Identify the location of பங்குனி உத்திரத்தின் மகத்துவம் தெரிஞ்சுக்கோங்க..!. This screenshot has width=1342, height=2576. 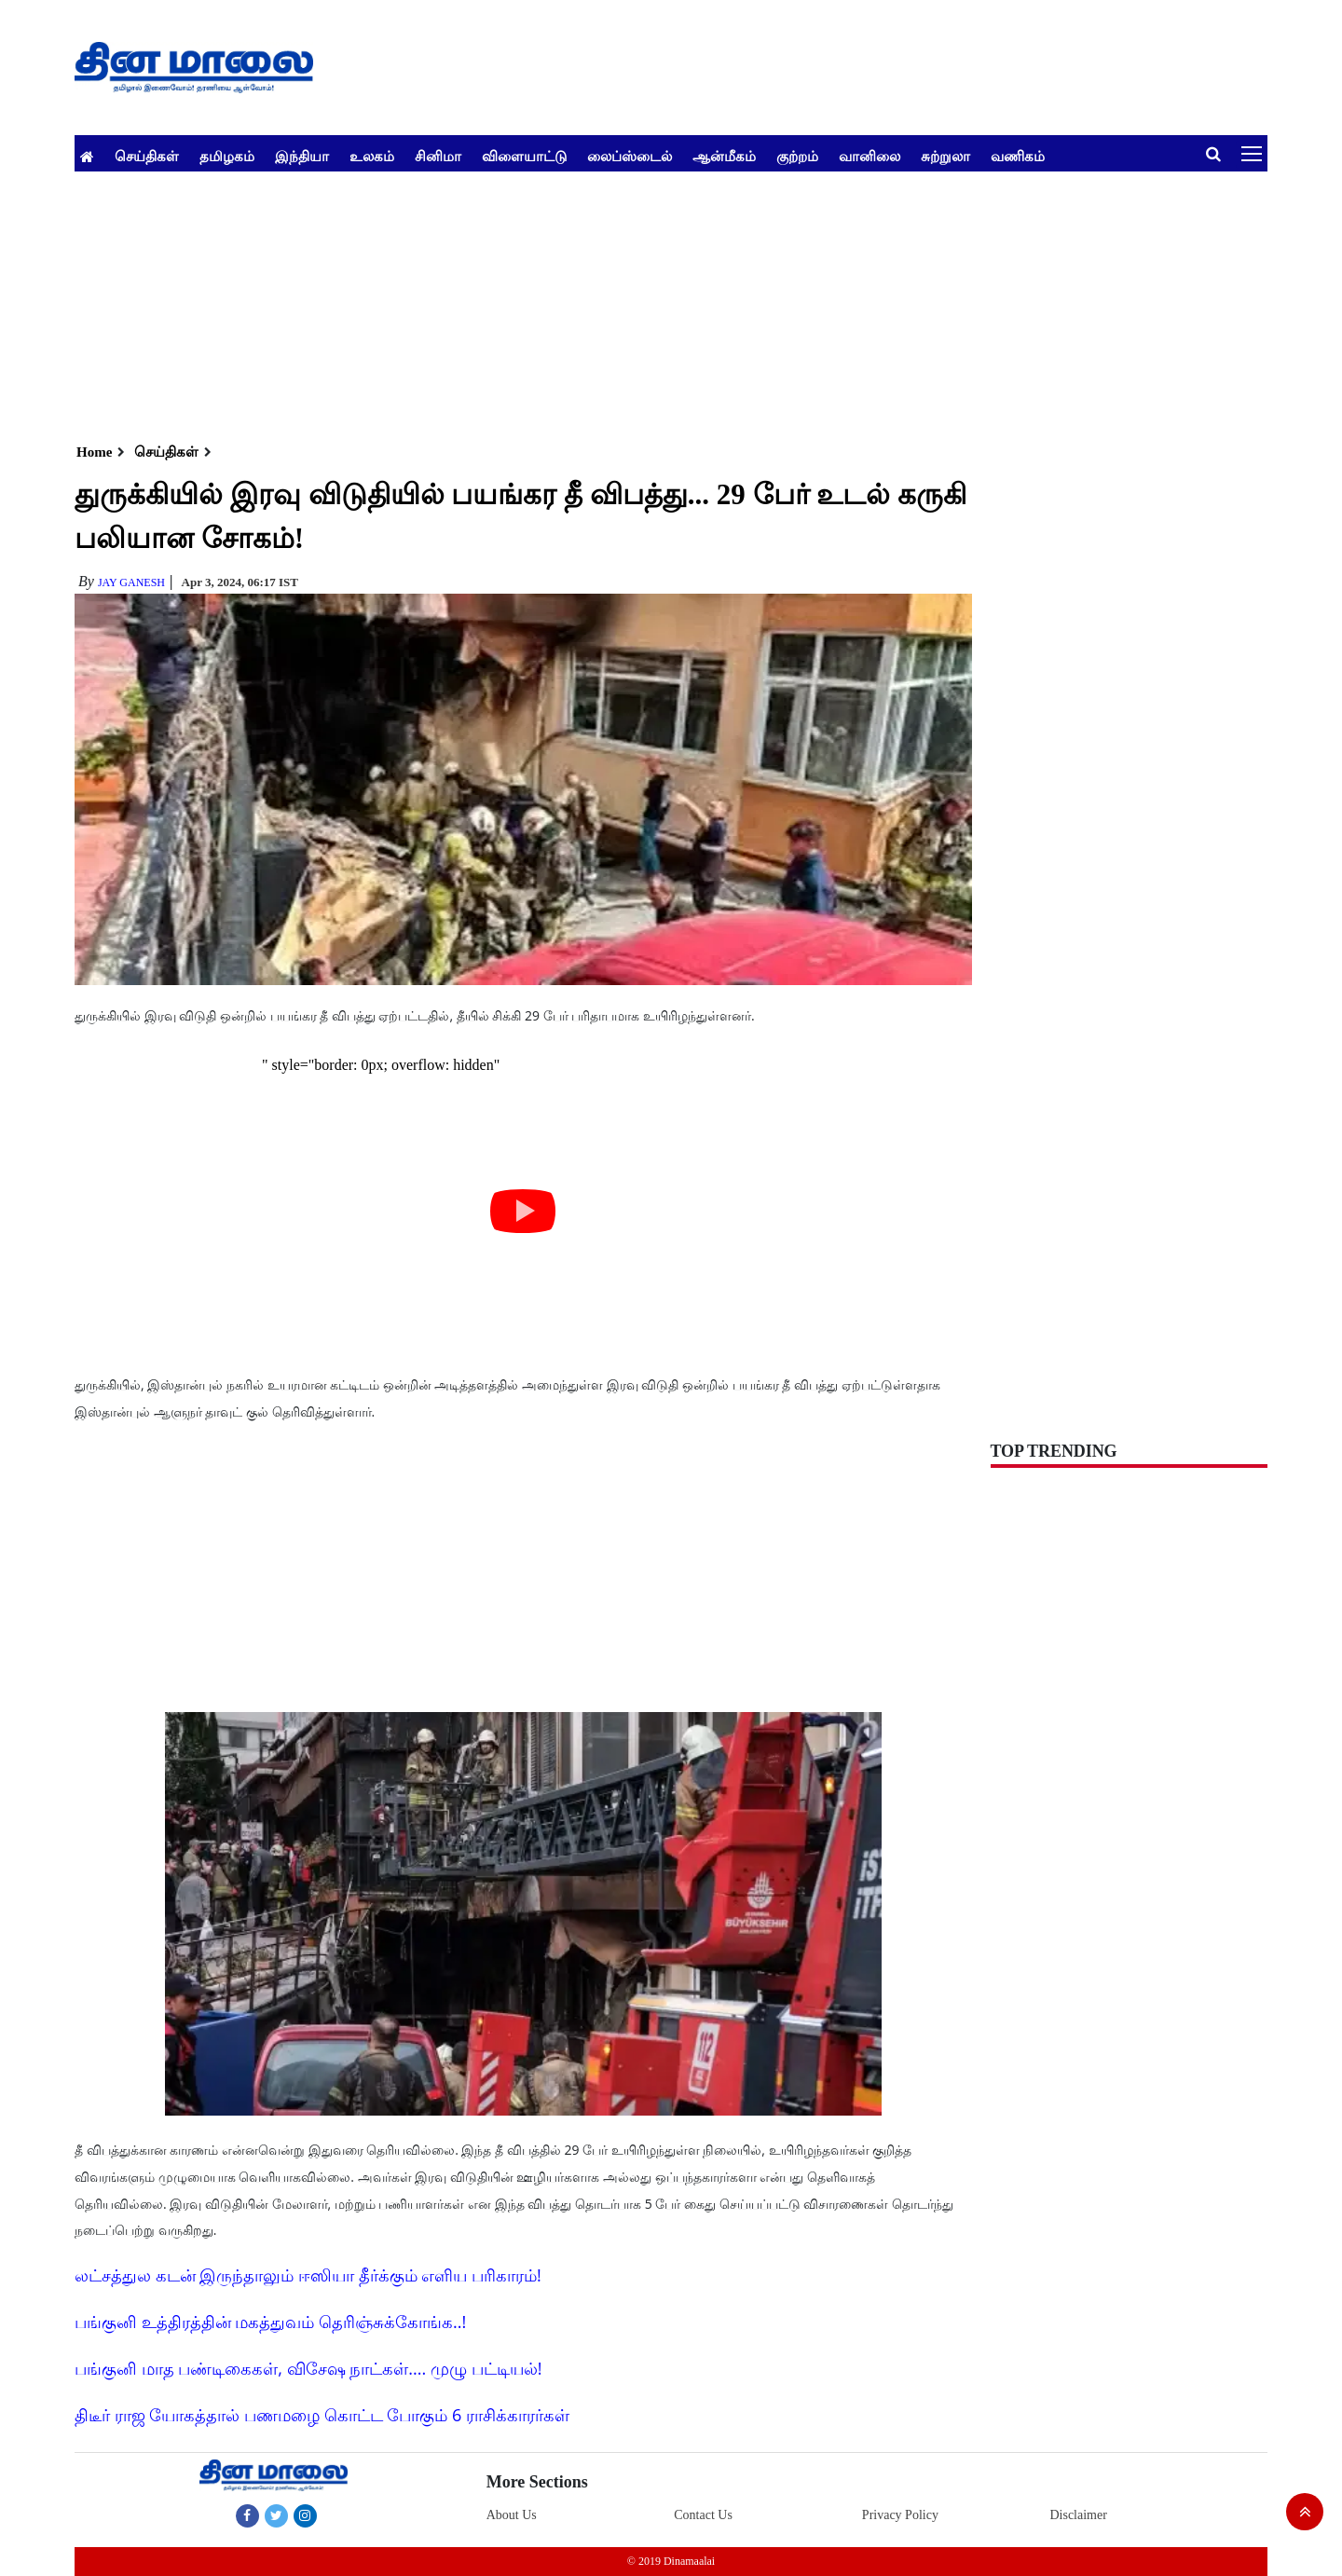
(270, 2321).